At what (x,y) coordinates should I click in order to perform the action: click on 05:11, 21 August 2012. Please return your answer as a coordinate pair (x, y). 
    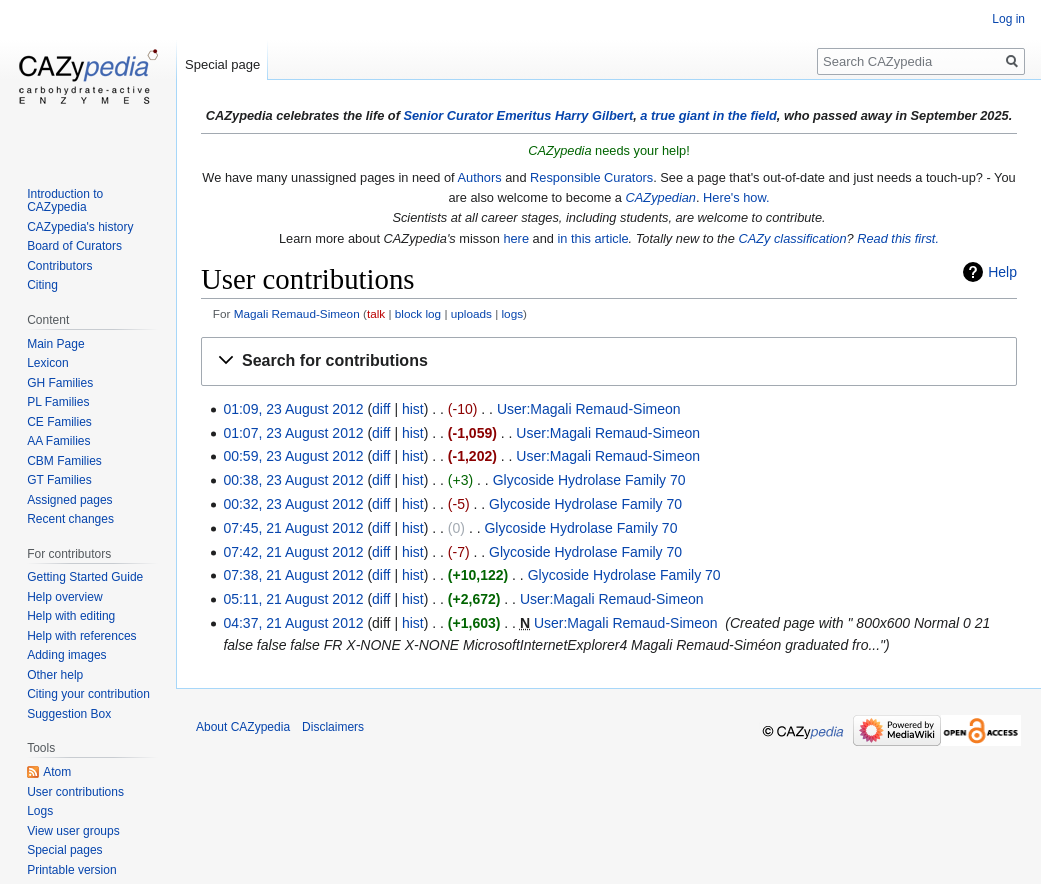
    Looking at the image, I should click on (293, 599).